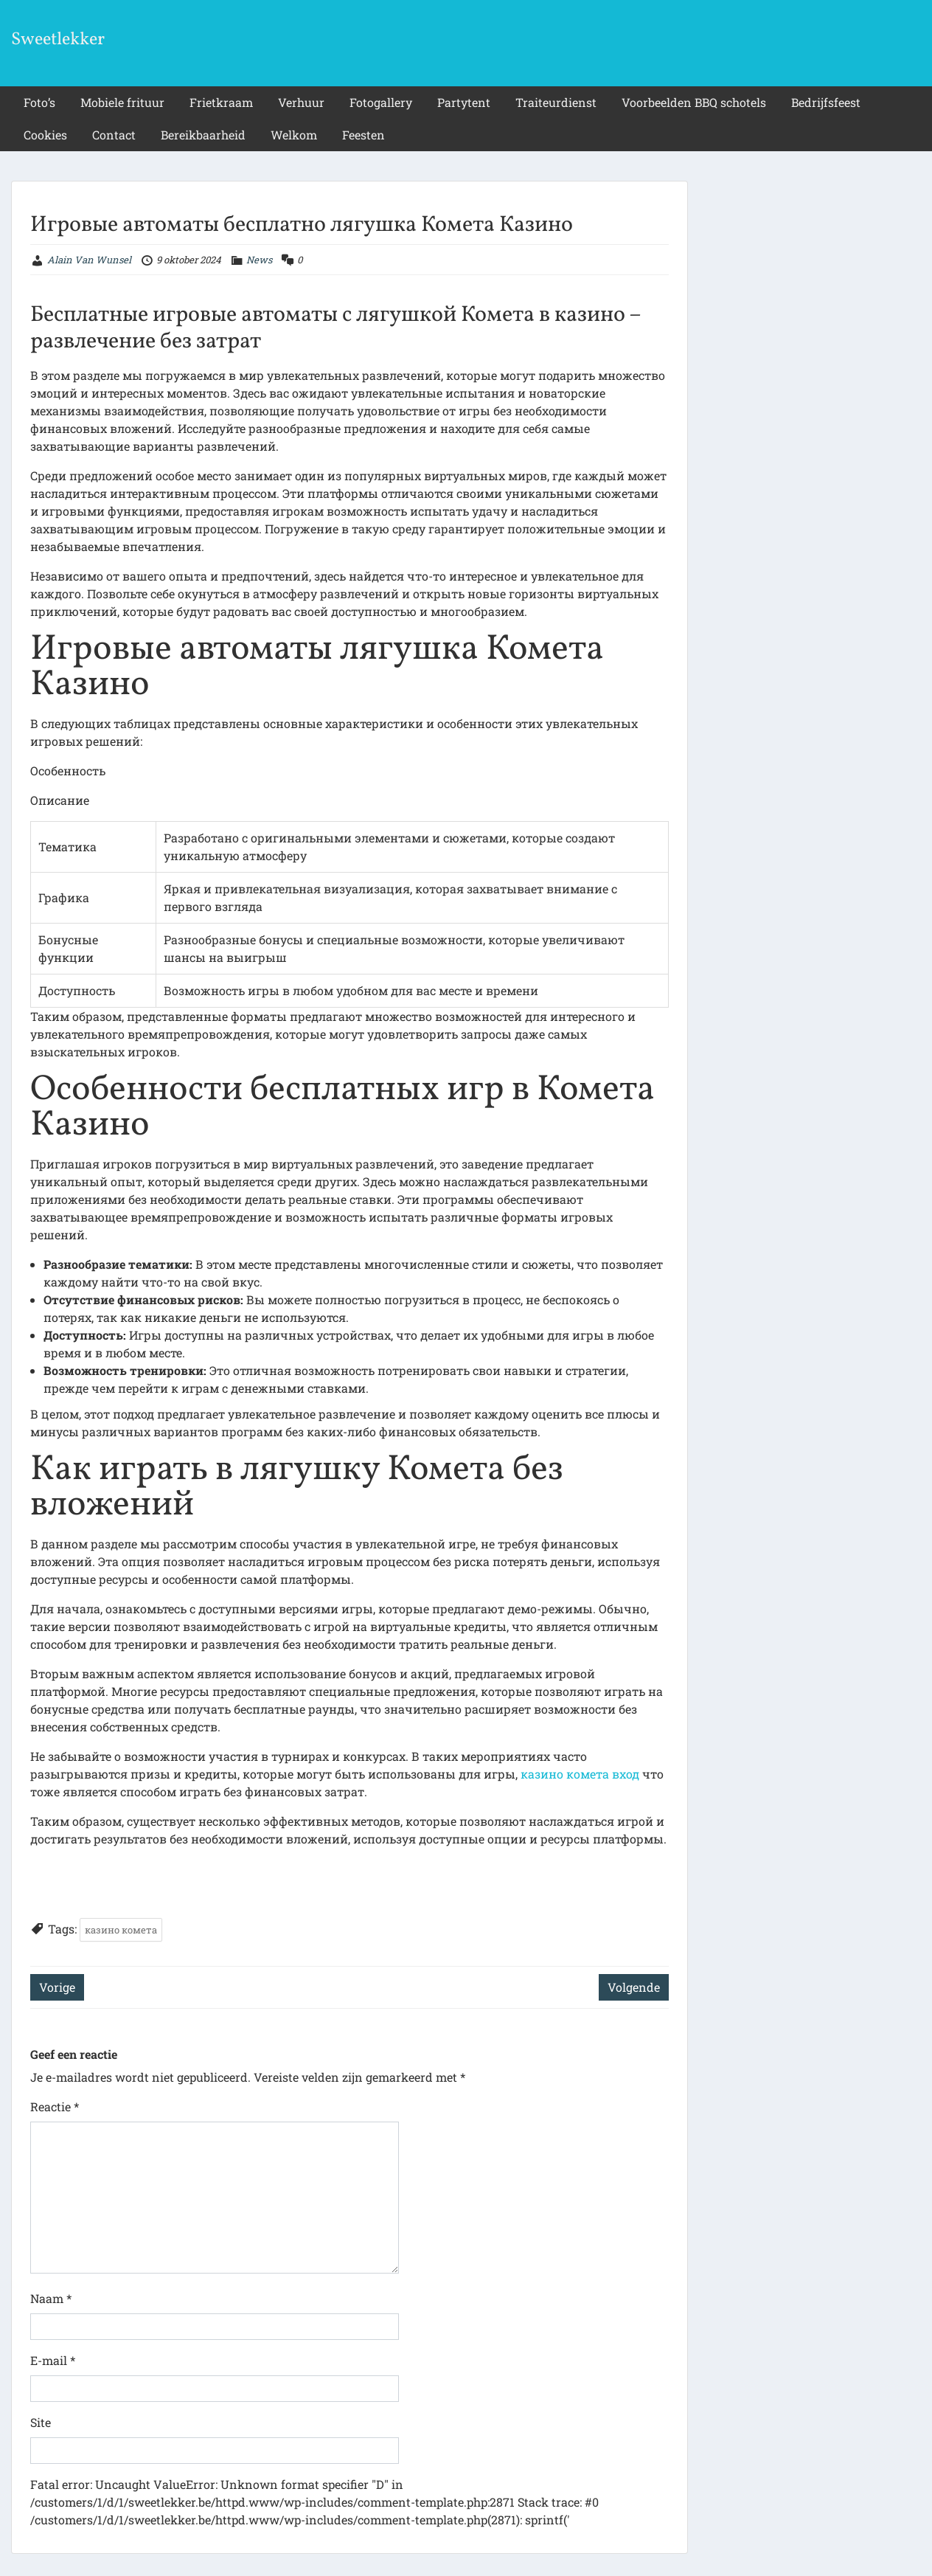  Describe the element at coordinates (381, 102) in the screenshot. I see `Fotogallery` at that location.